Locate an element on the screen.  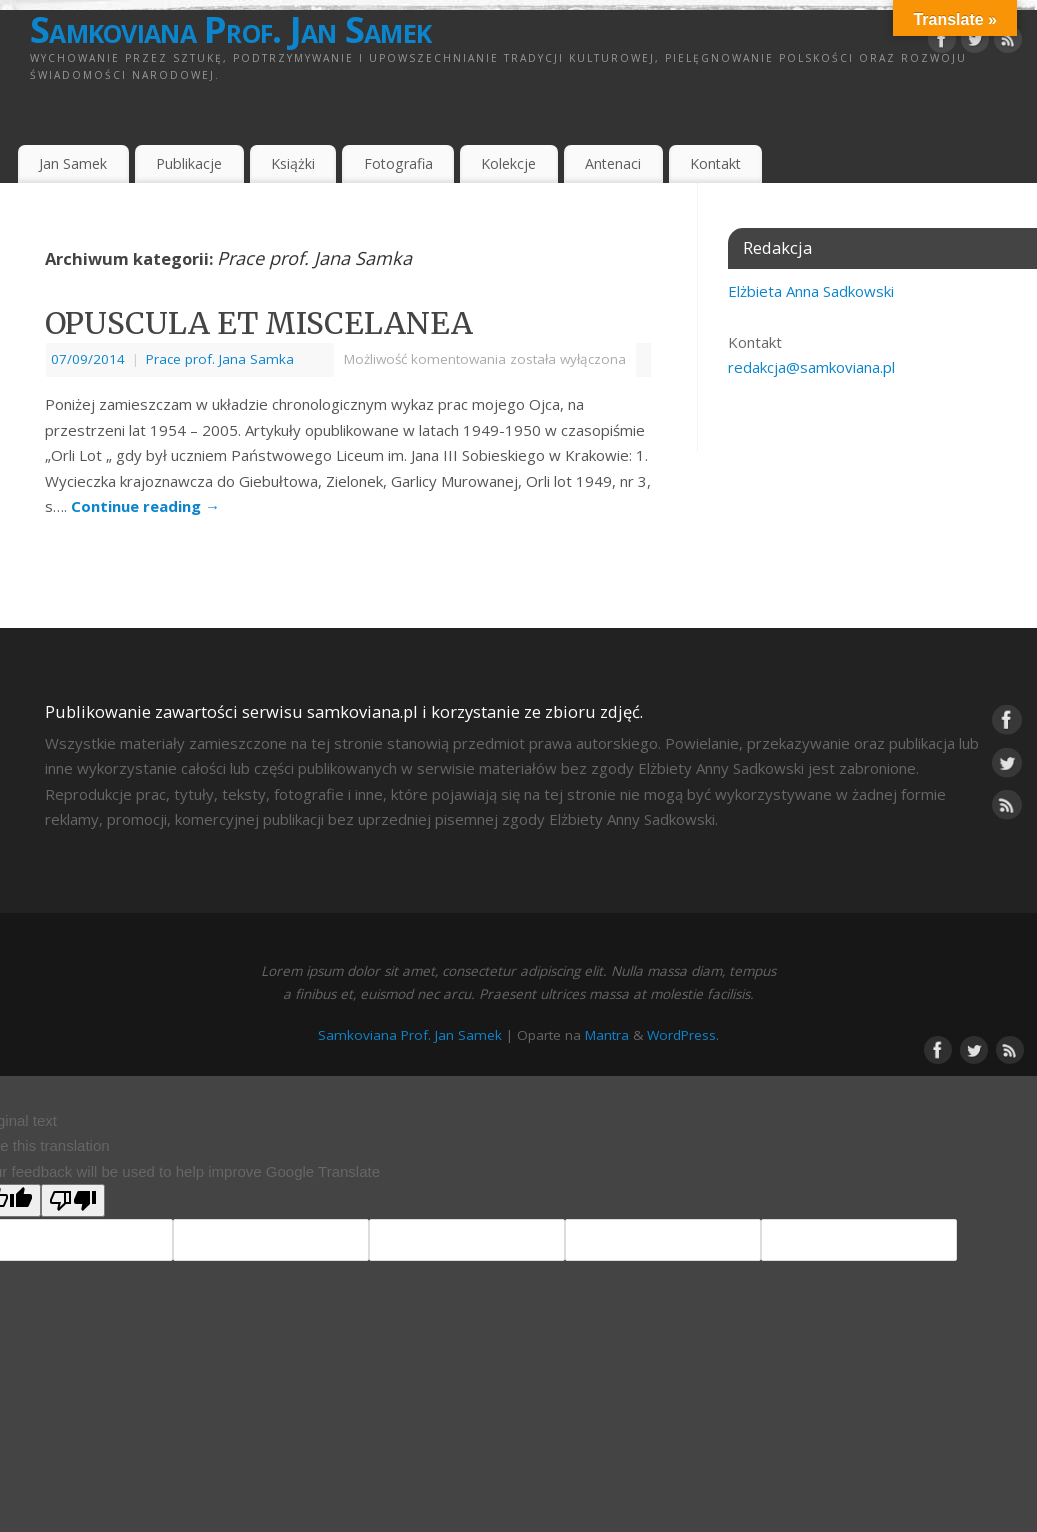
Mantra is located at coordinates (607, 1035).